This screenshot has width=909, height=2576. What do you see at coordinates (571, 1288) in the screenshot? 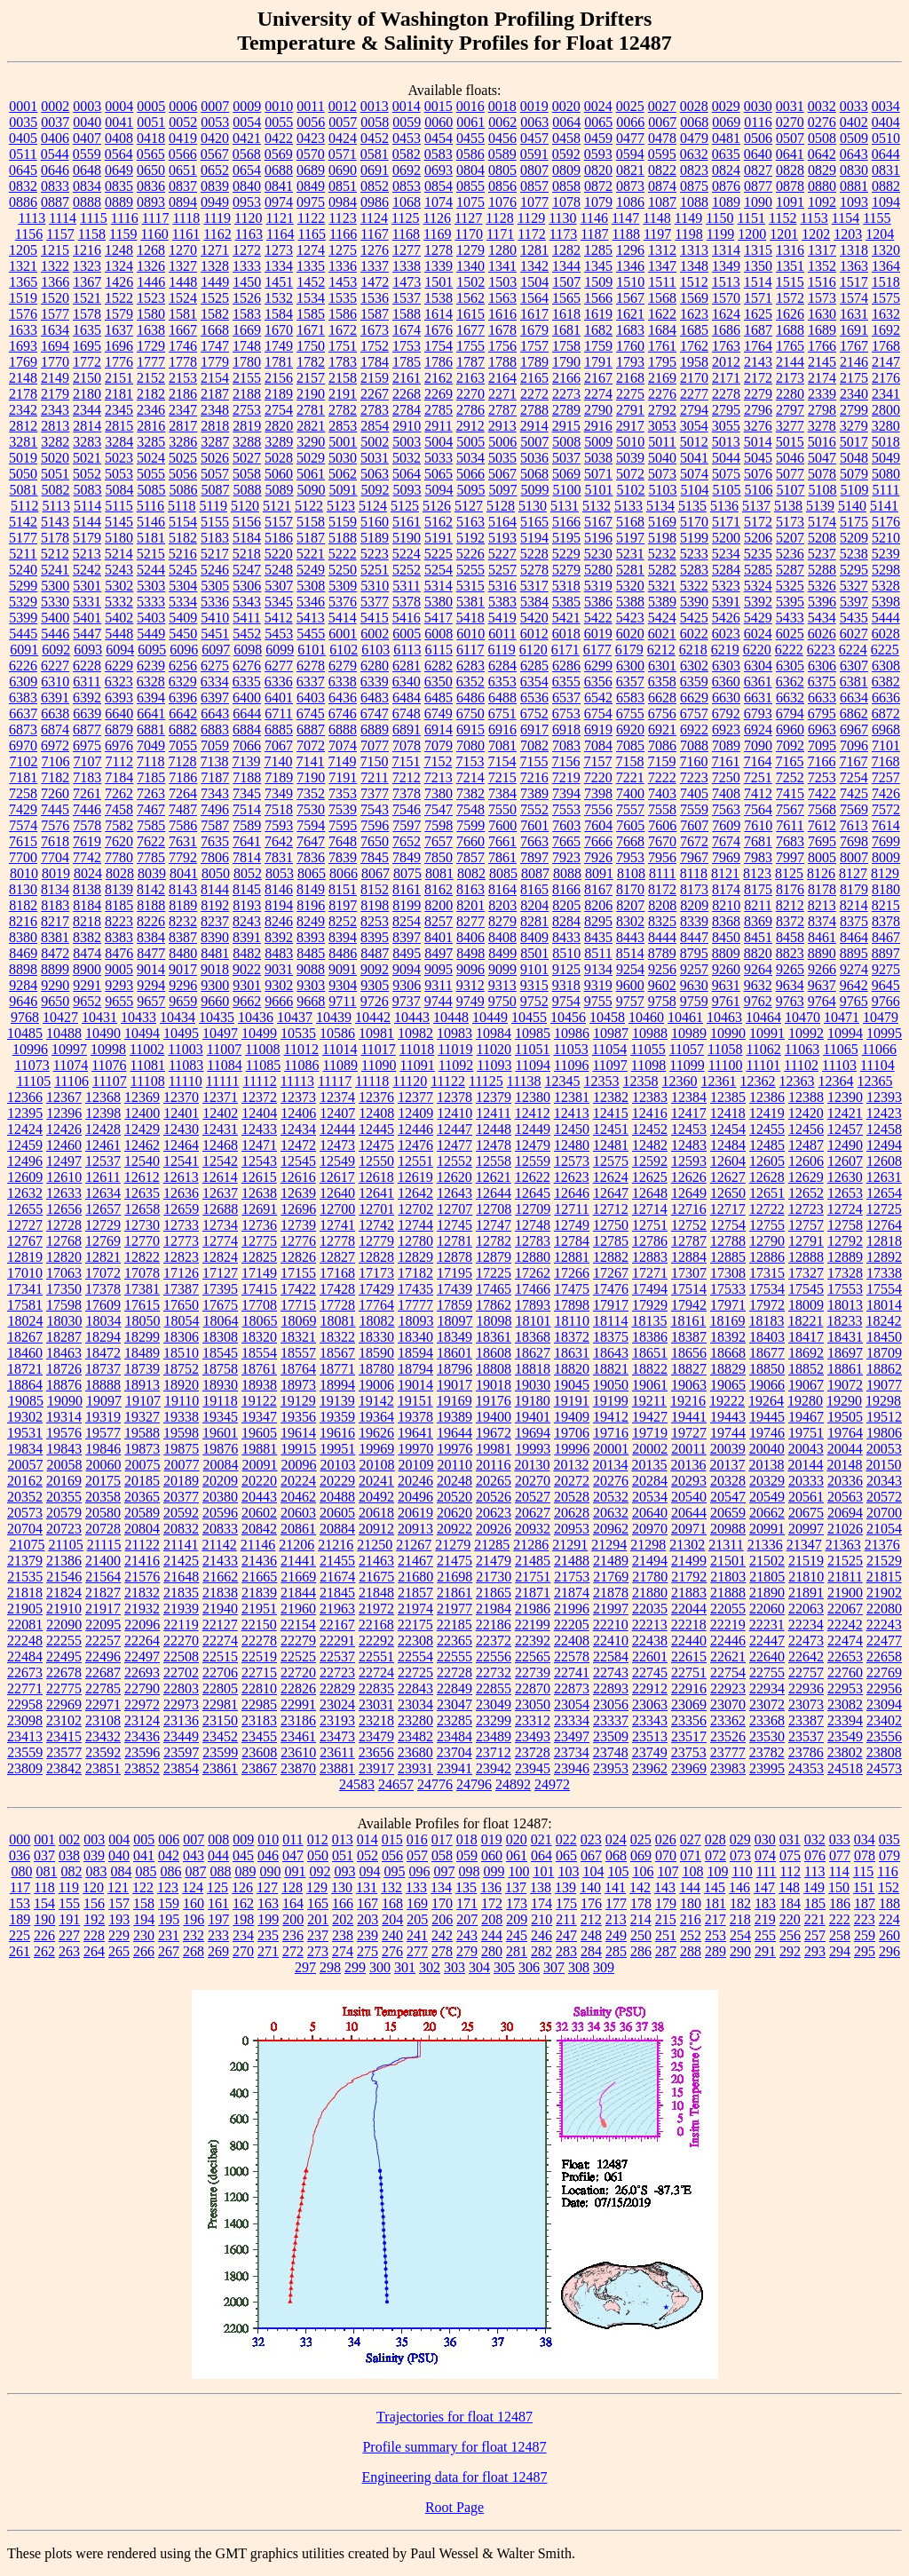
I see `17475` at bounding box center [571, 1288].